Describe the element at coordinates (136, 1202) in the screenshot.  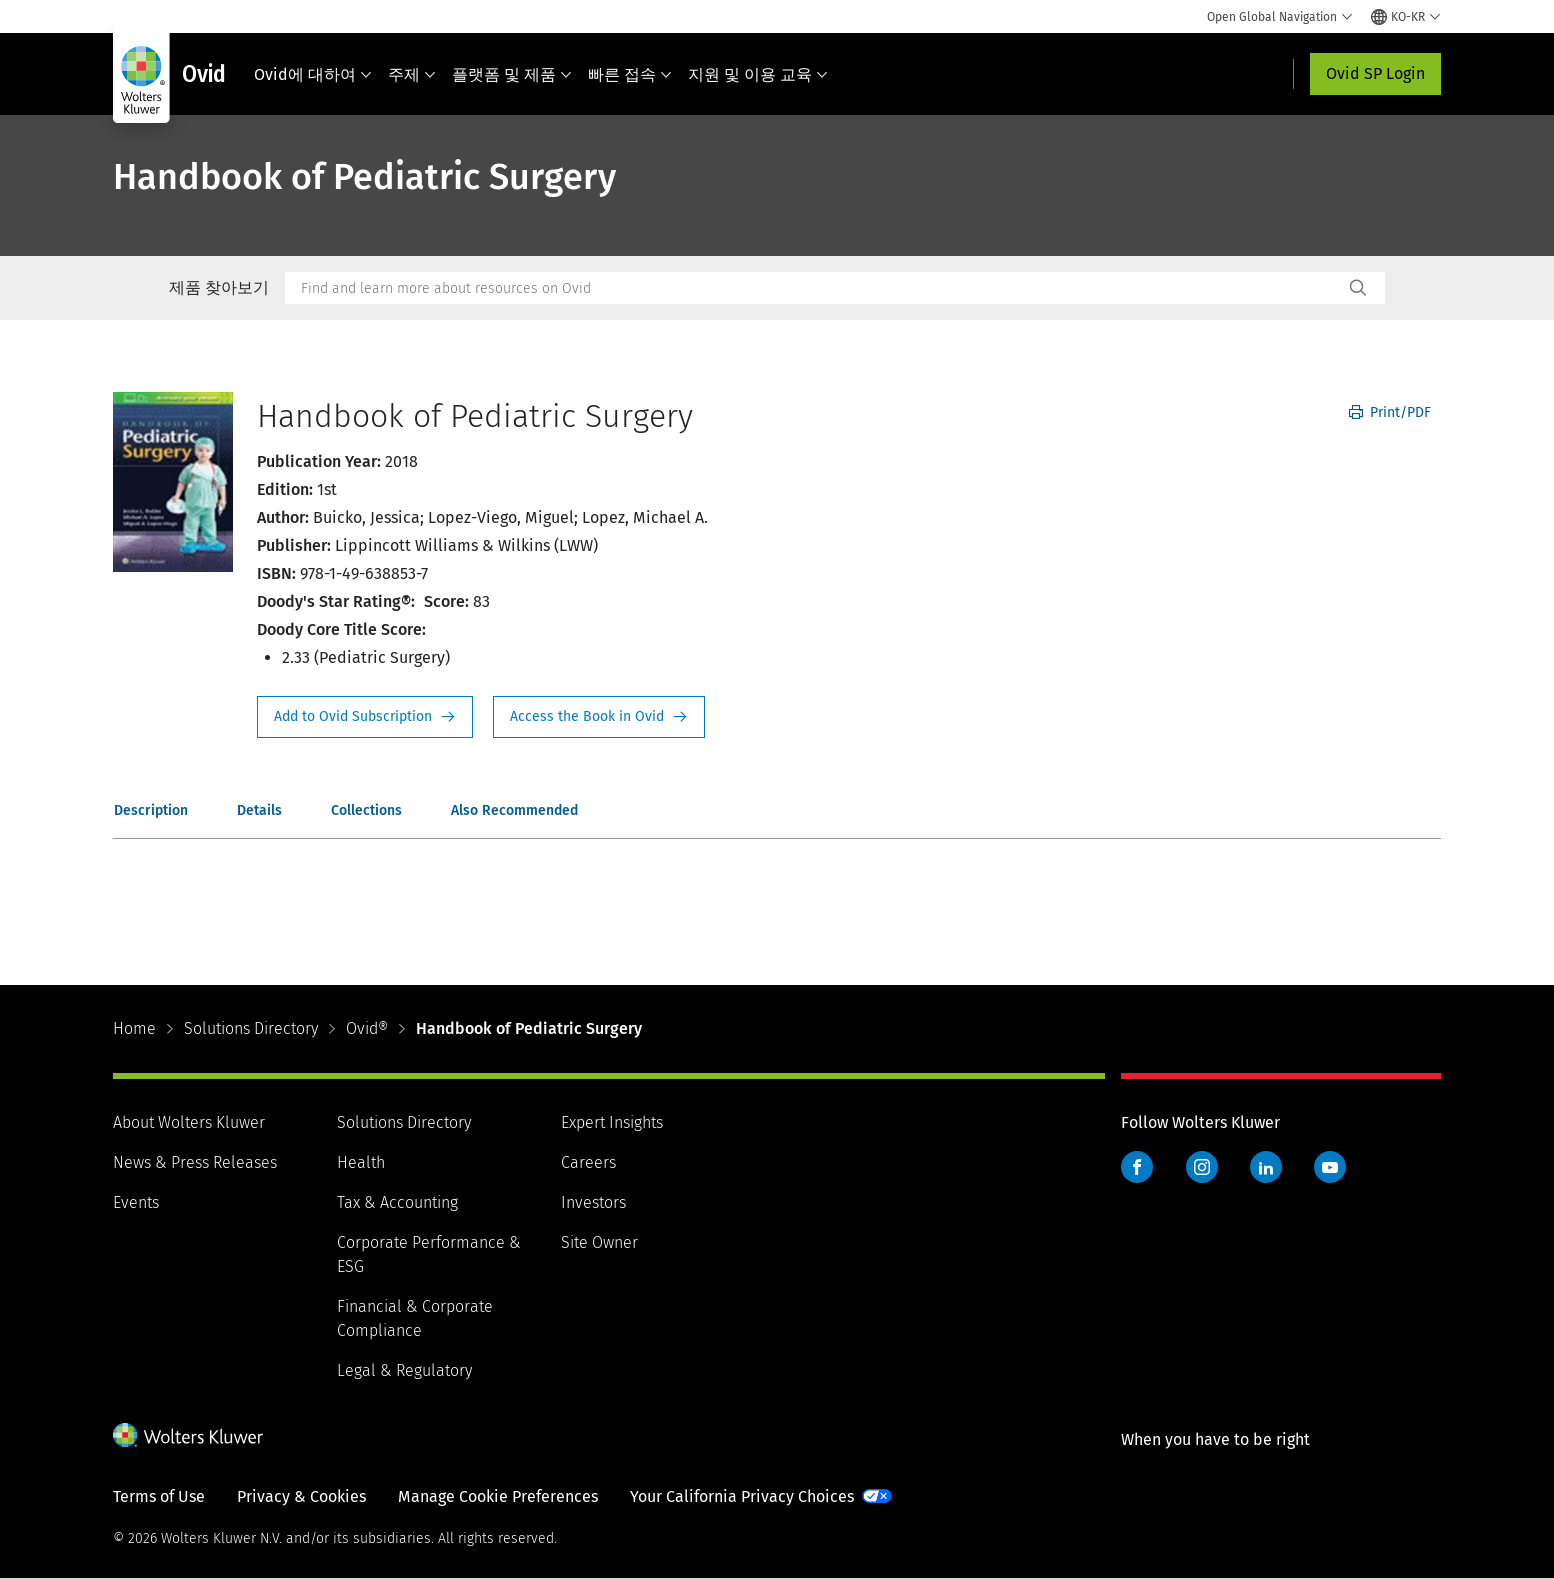
I see `Events` at that location.